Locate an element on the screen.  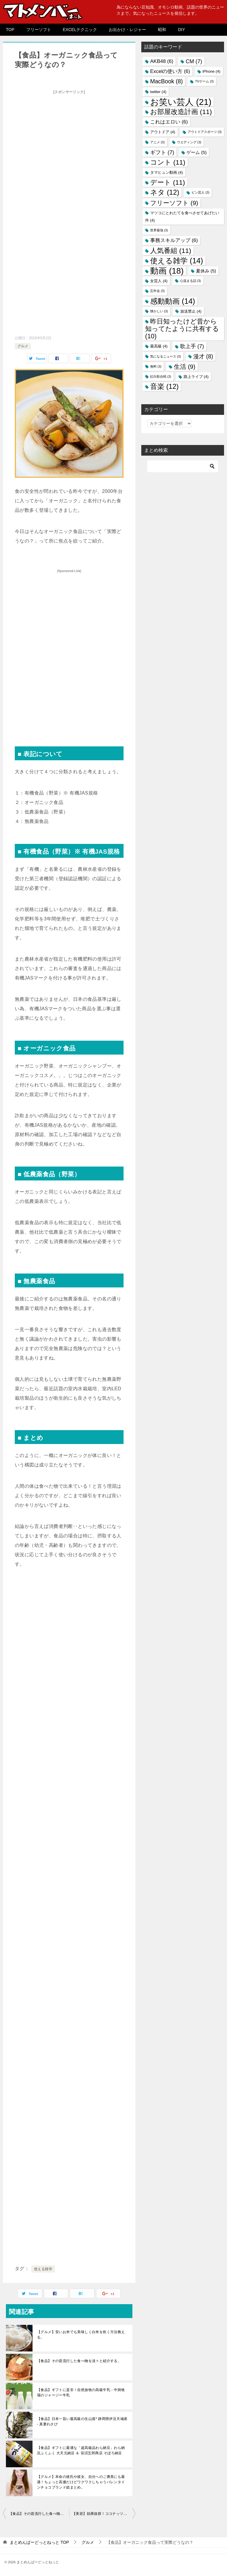
昭和 is located at coordinates (162, 29).